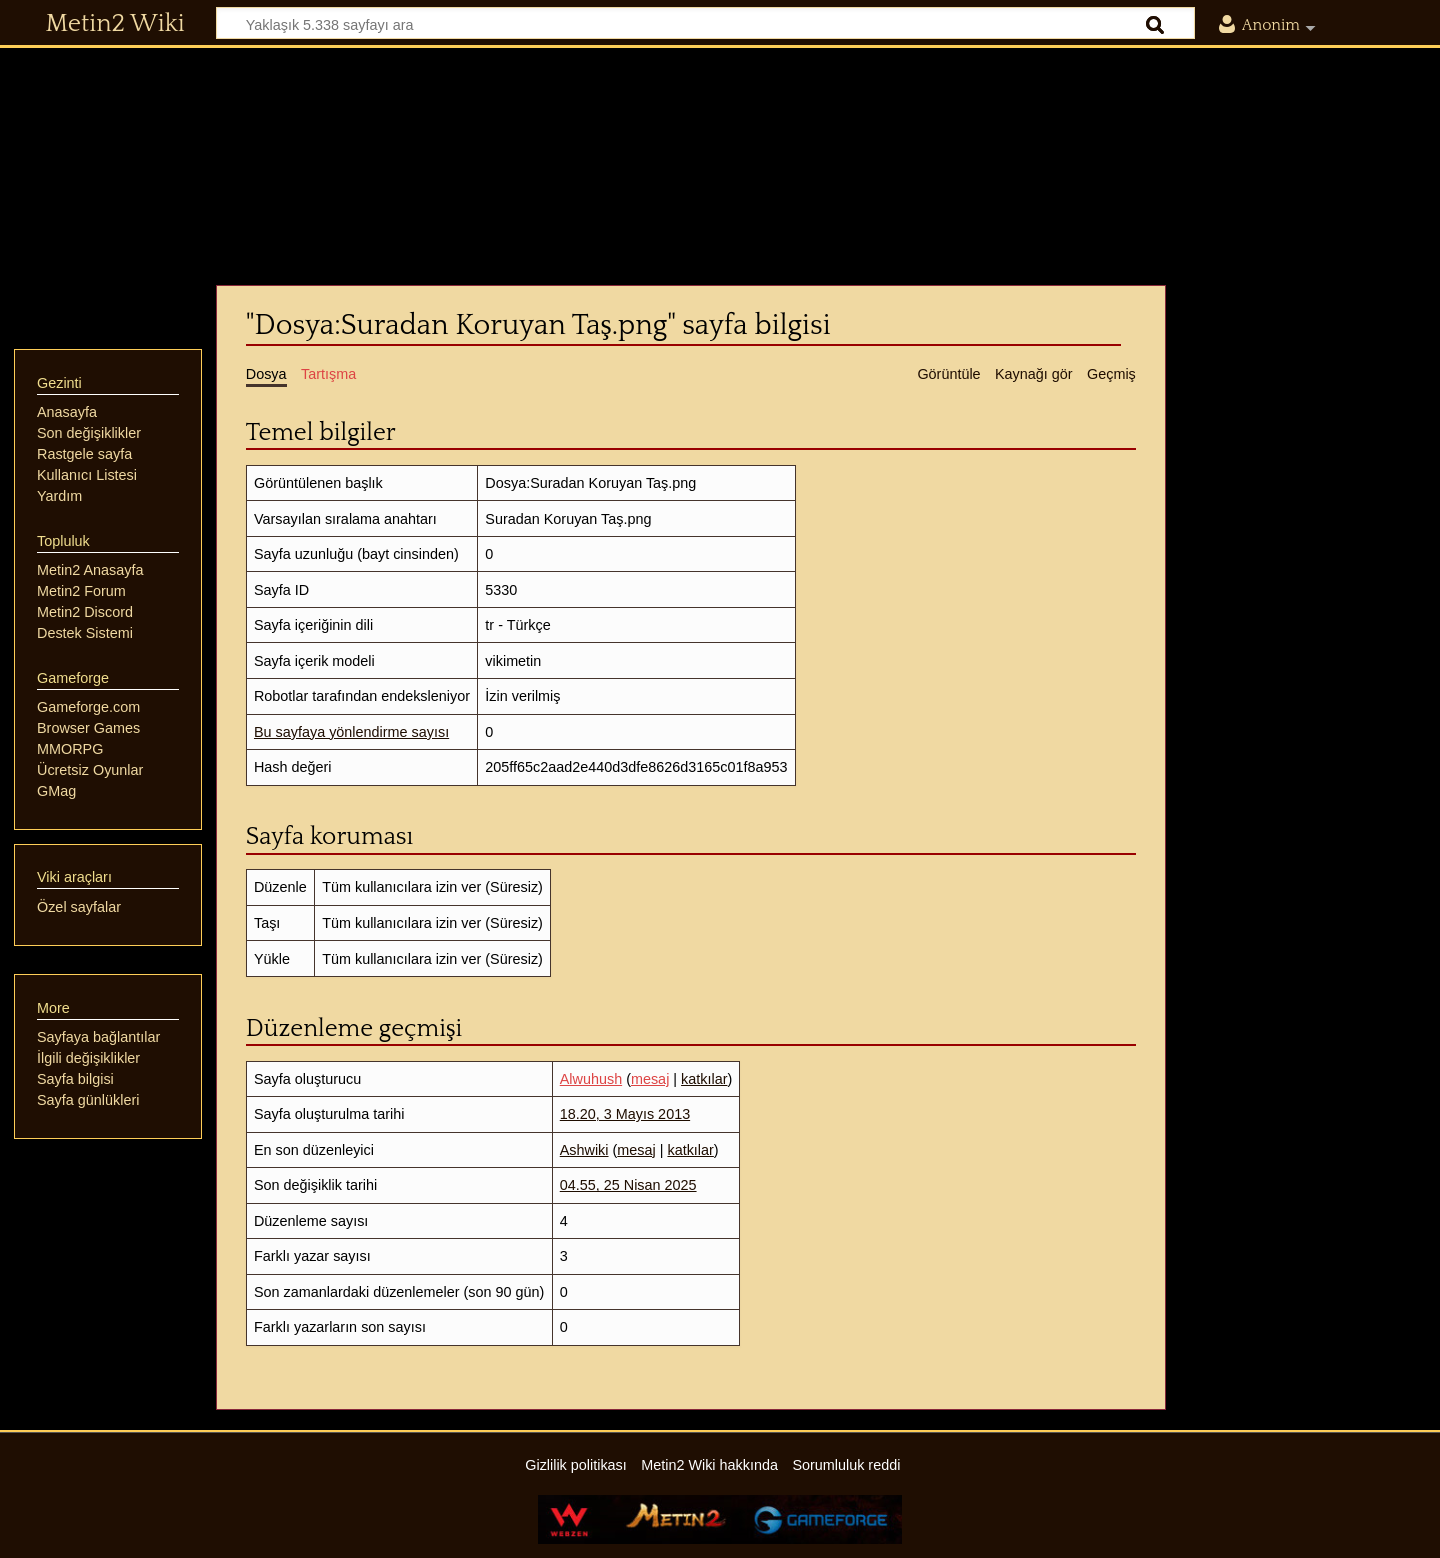 The height and width of the screenshot is (1558, 1440). What do you see at coordinates (625, 1114) in the screenshot?
I see `18.20, 3 Mayıs 2013` at bounding box center [625, 1114].